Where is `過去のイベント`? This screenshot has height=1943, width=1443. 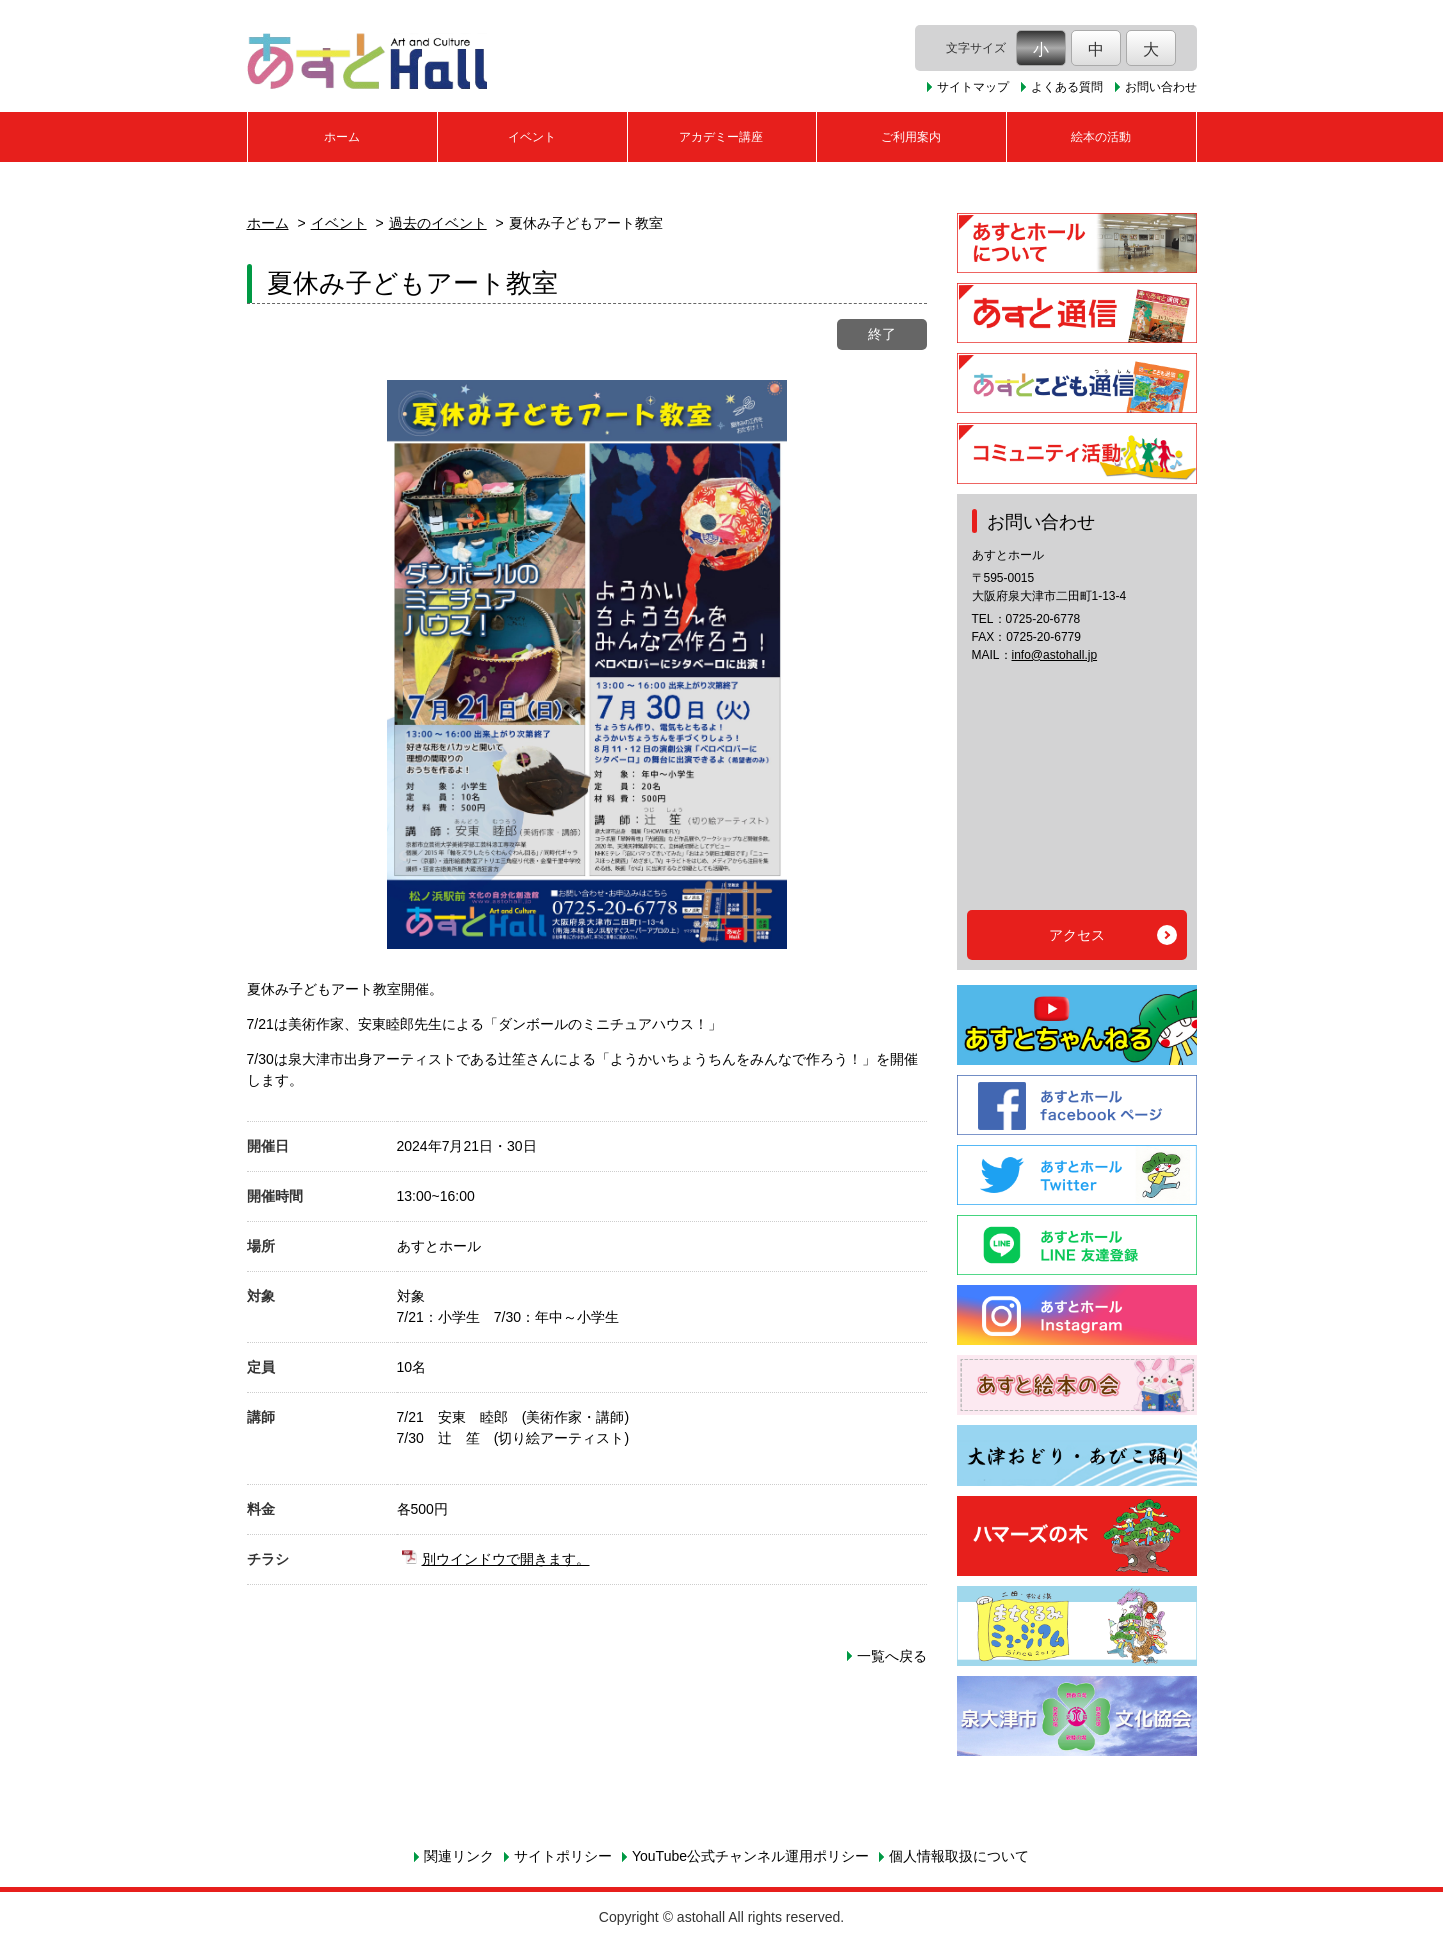
過去のイベント is located at coordinates (438, 223).